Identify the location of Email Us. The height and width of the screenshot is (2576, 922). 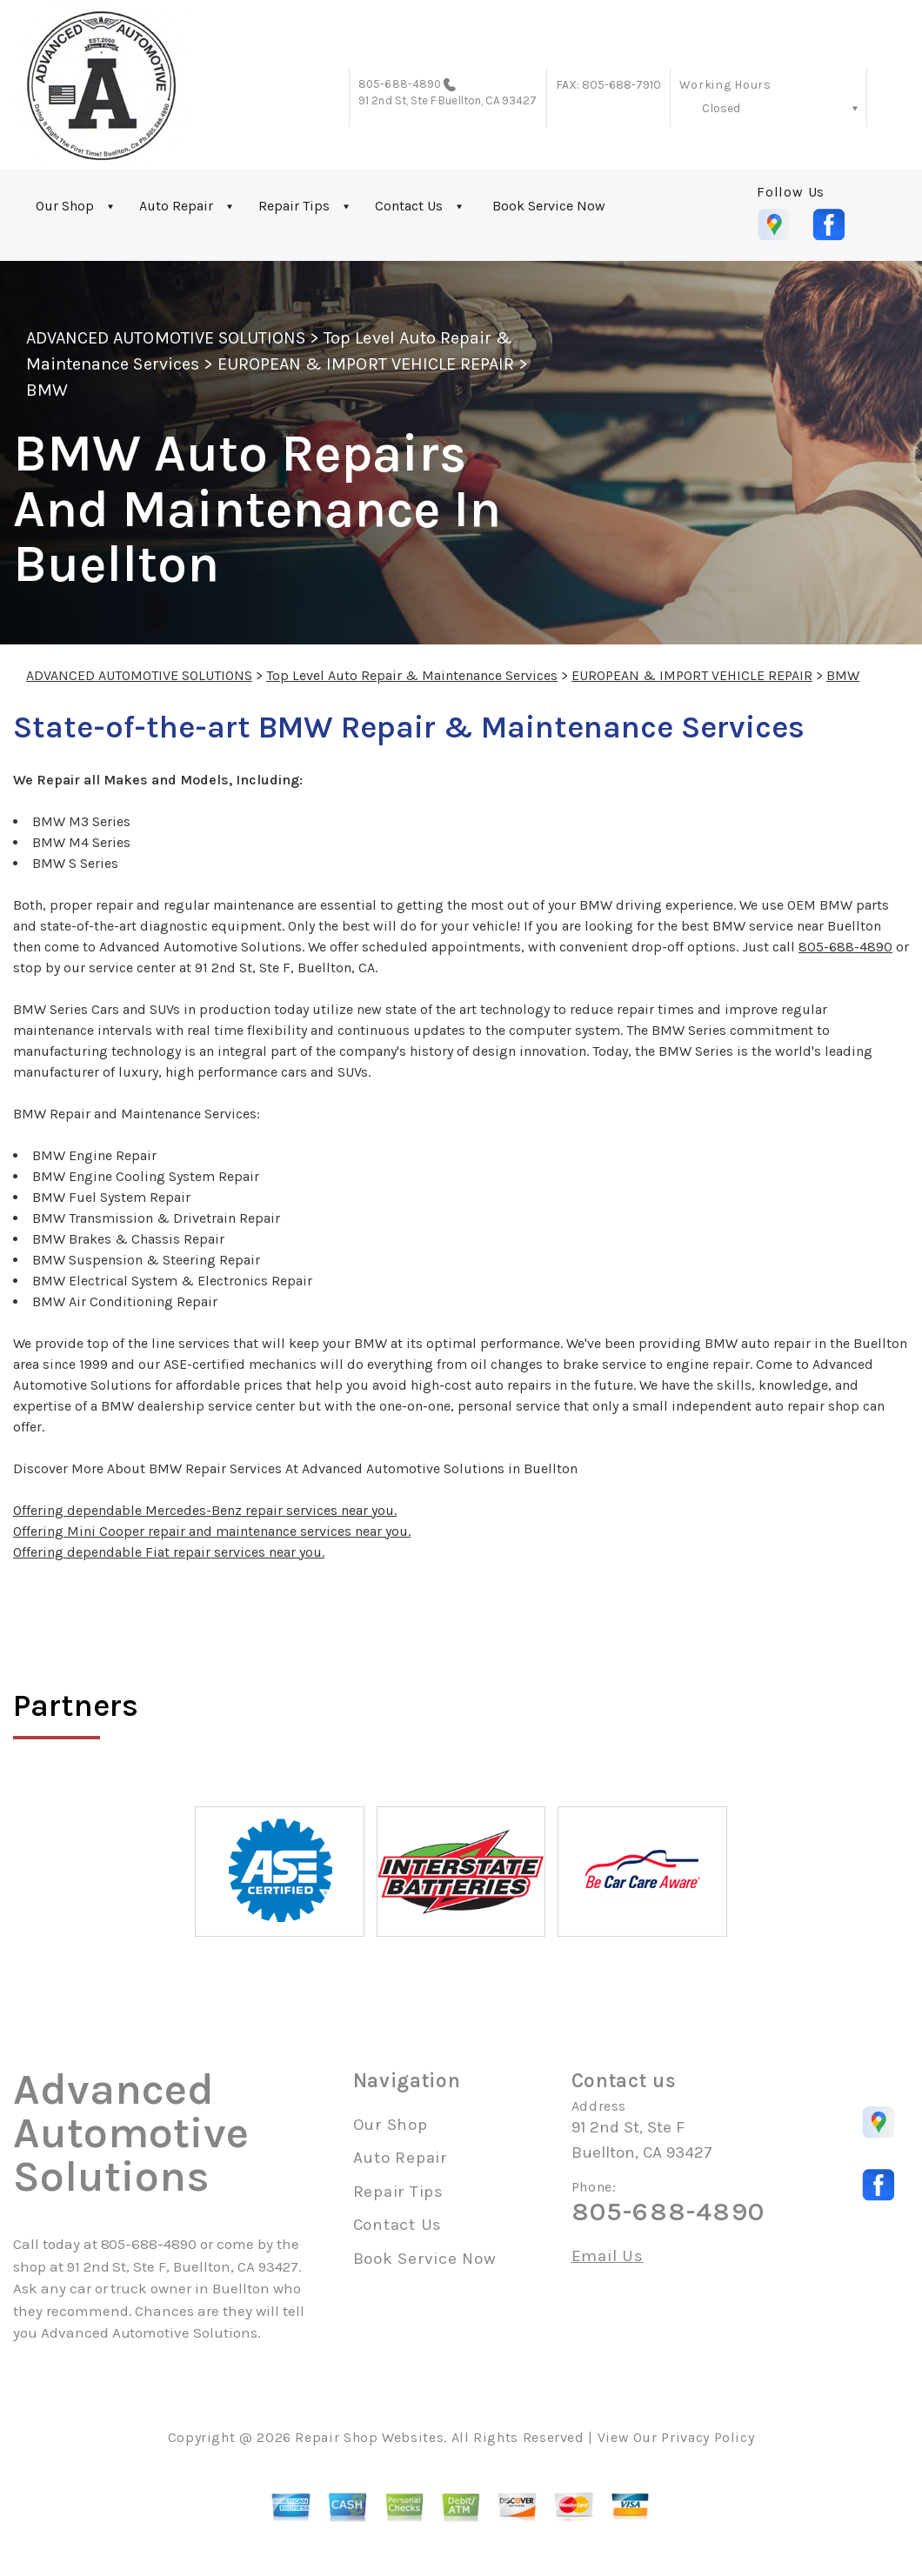
(607, 2256).